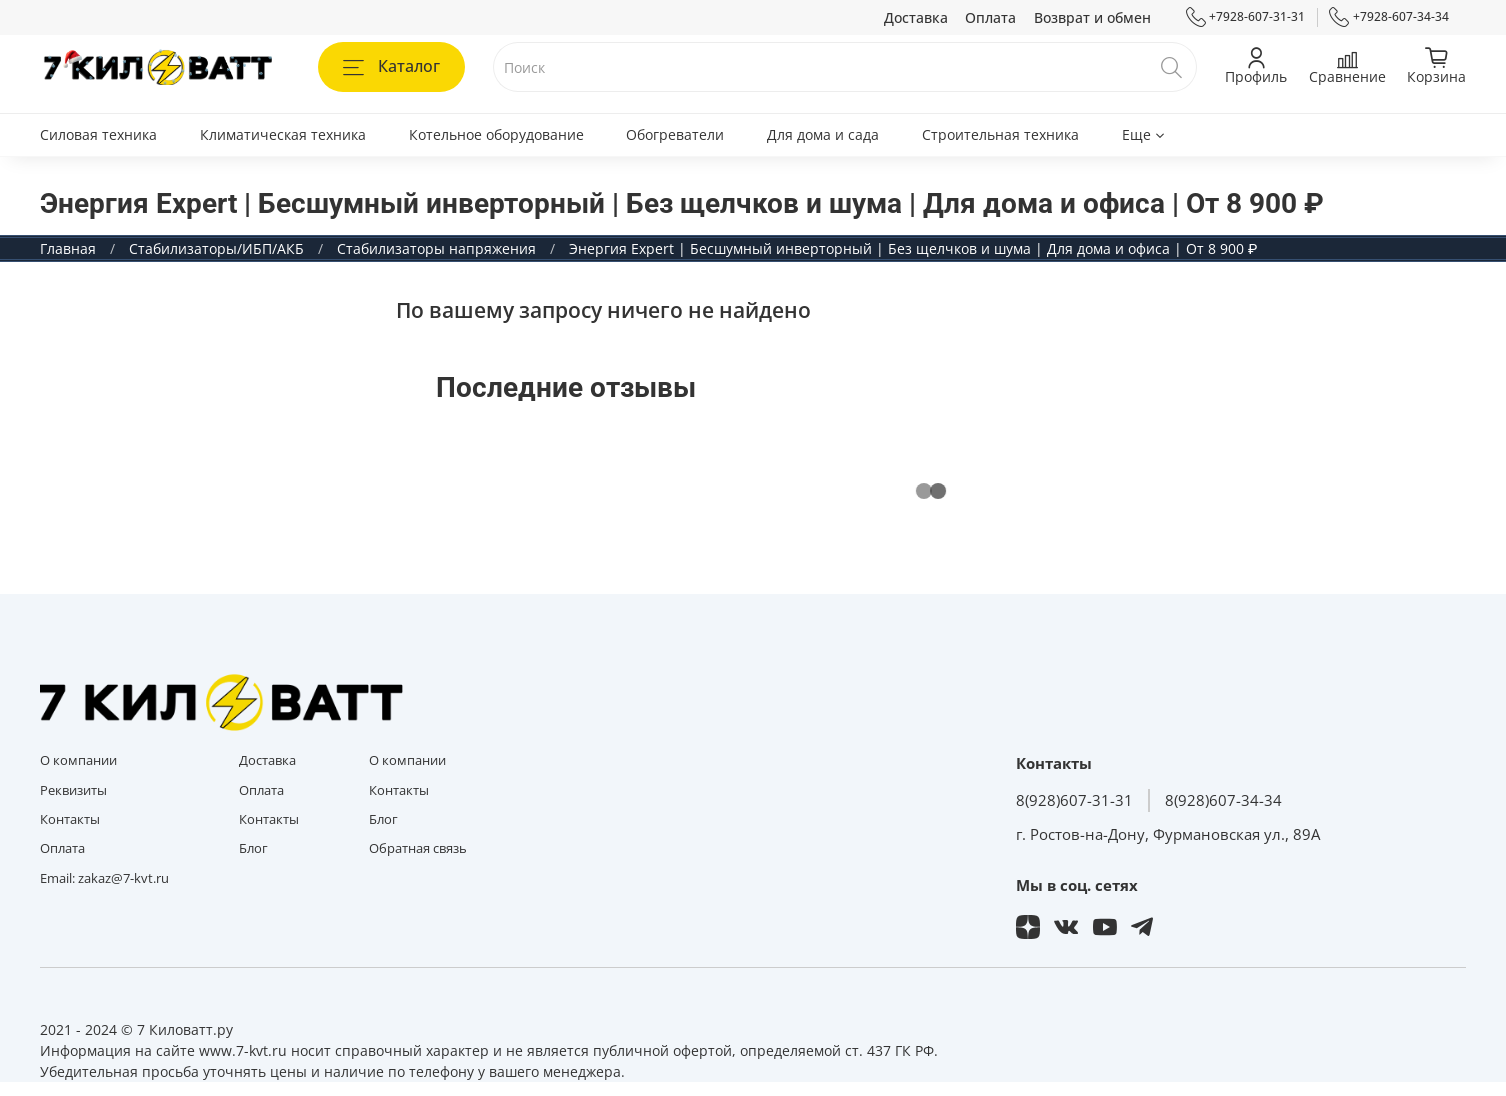  I want to click on Email: zakaz@7-kvt.ru, so click(104, 878).